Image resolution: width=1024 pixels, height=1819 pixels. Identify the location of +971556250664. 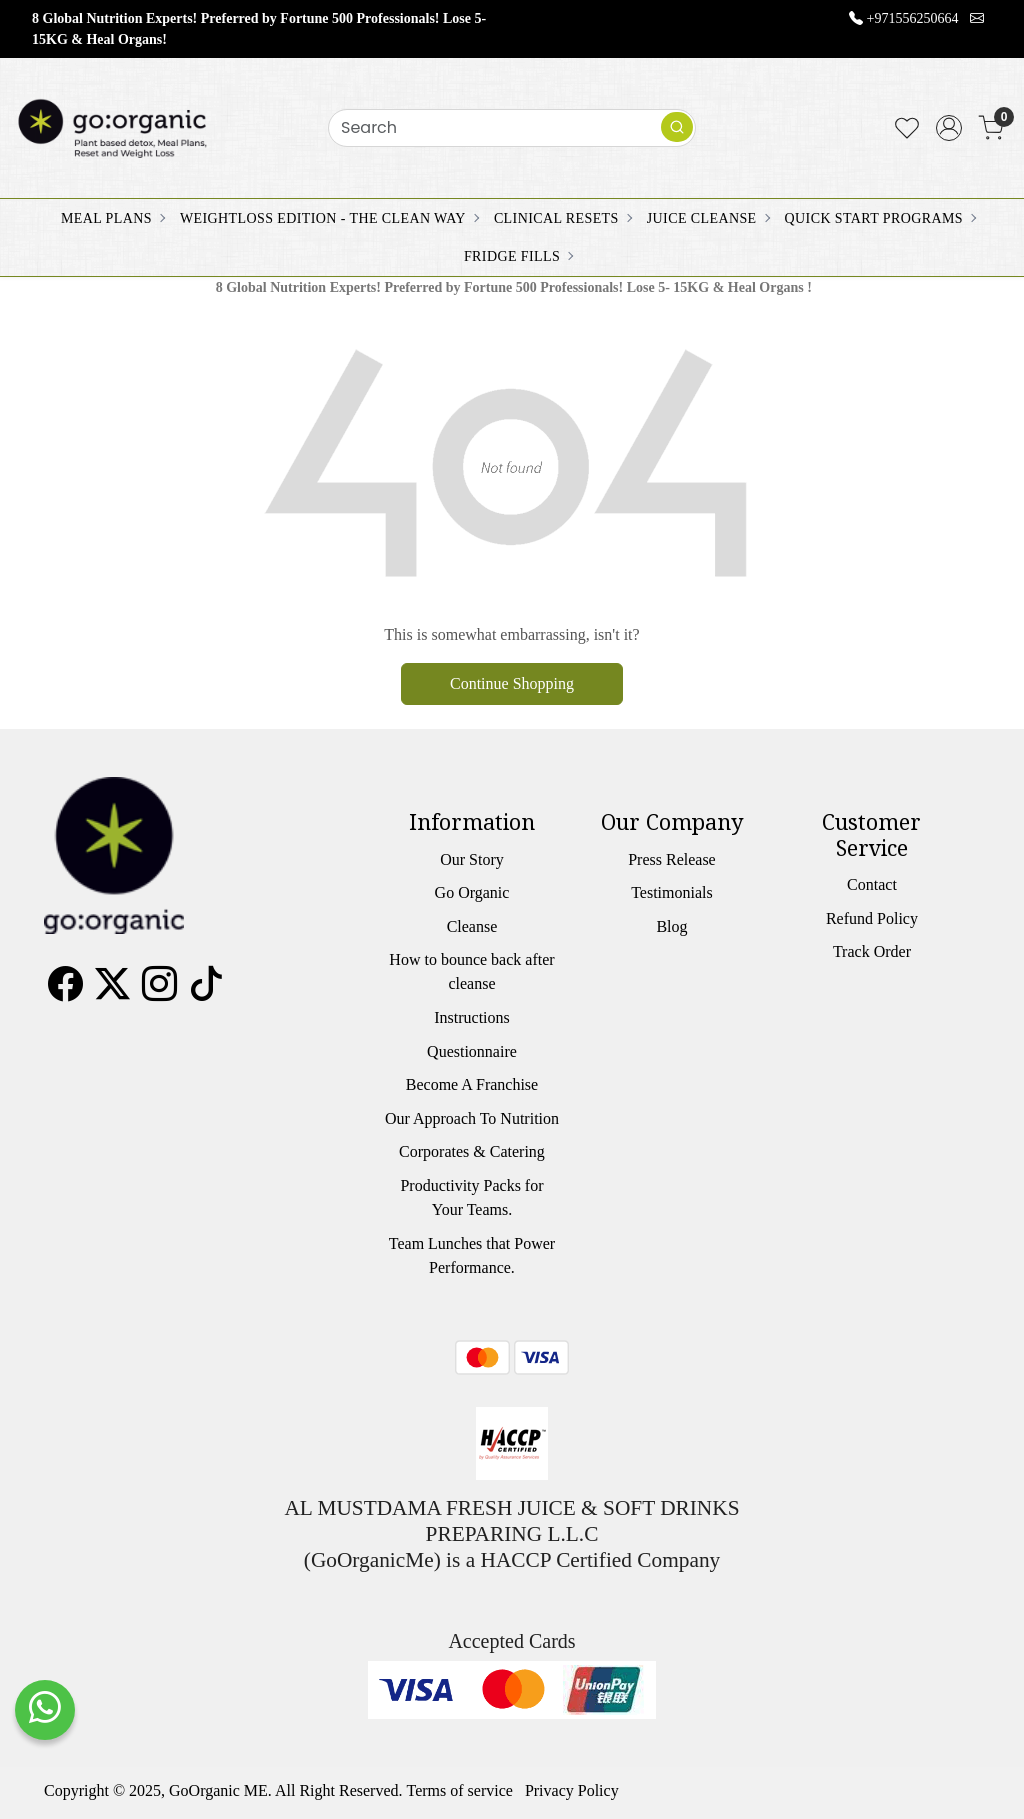
(913, 18).